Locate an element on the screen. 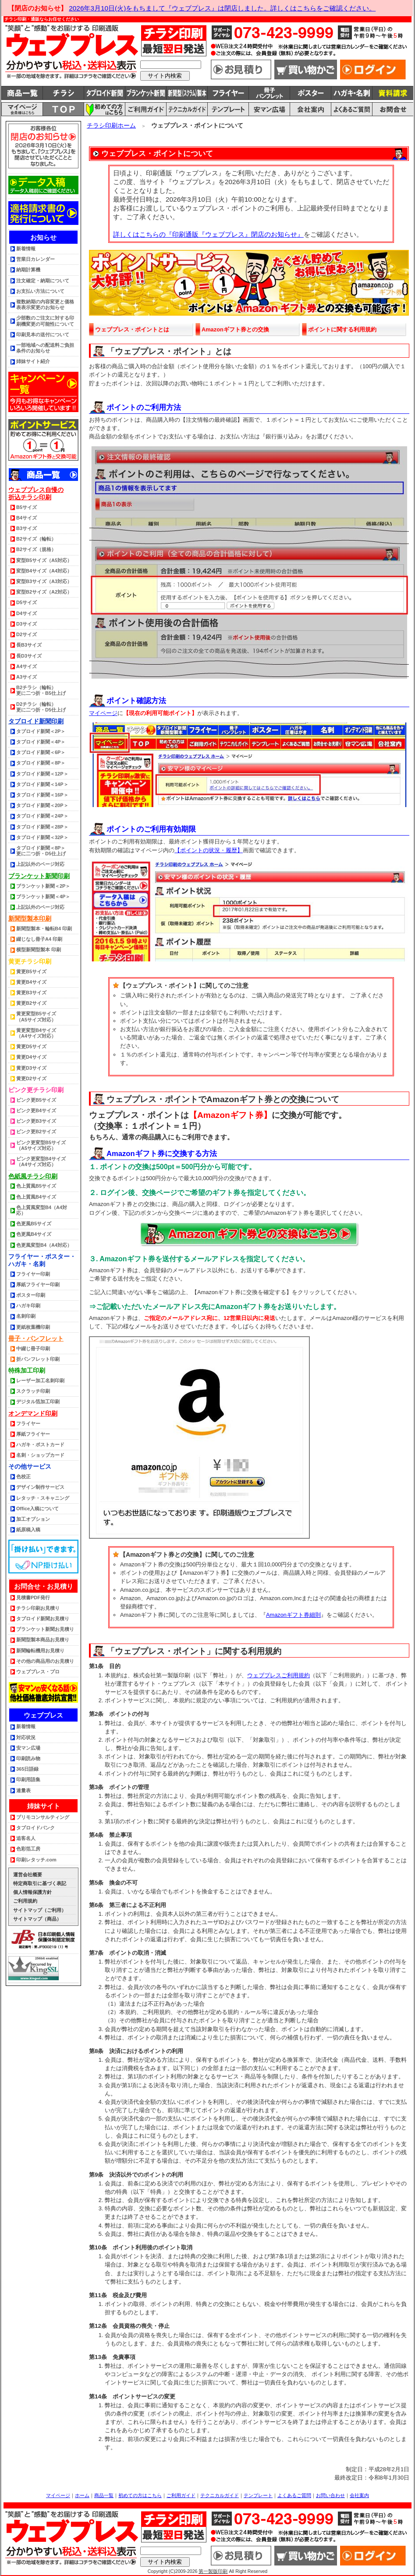 The height and width of the screenshot is (2576, 415). 黄更B5サイズ is located at coordinates (31, 971).